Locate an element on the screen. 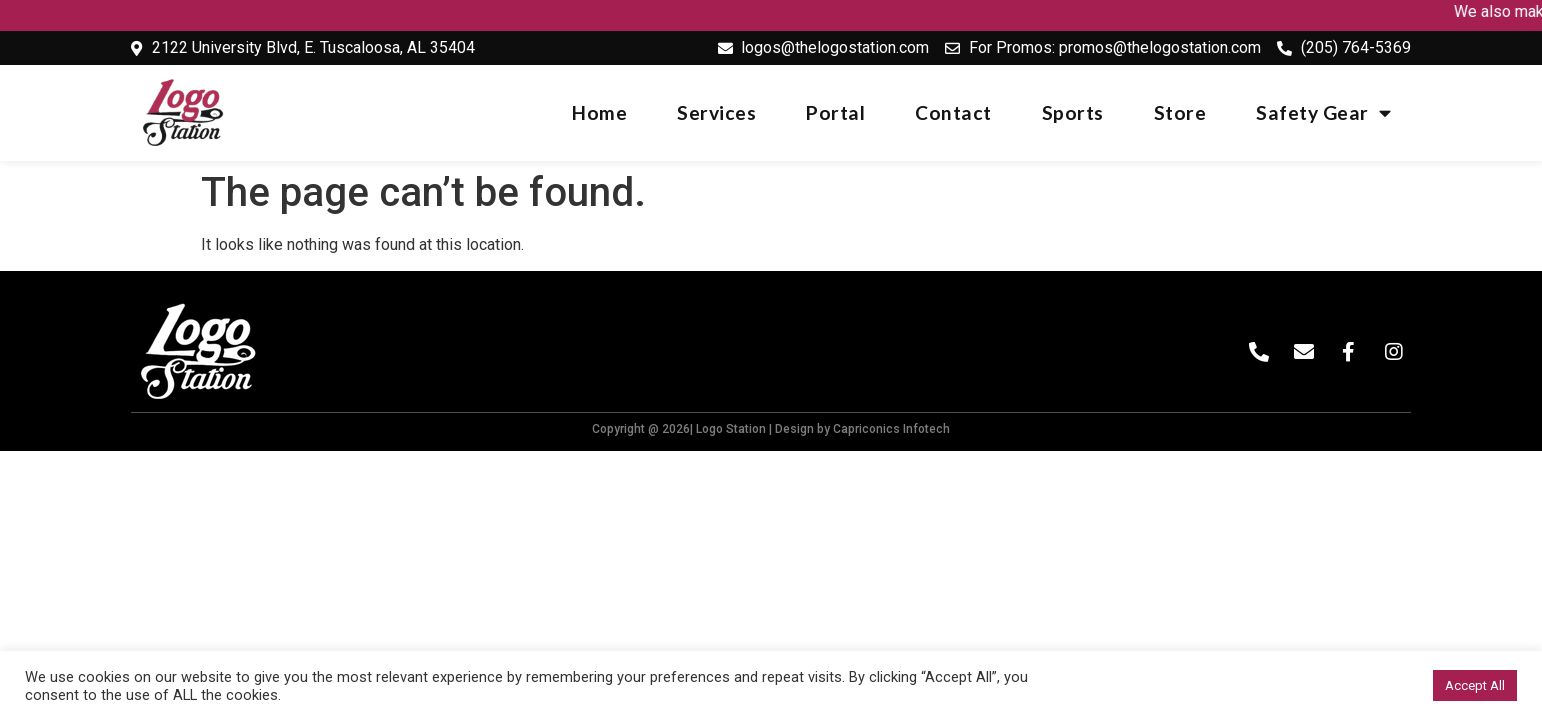 The image size is (1542, 720). Copyright @ 2026| Logo Station | Design by Capriconics Infotech is located at coordinates (771, 429).